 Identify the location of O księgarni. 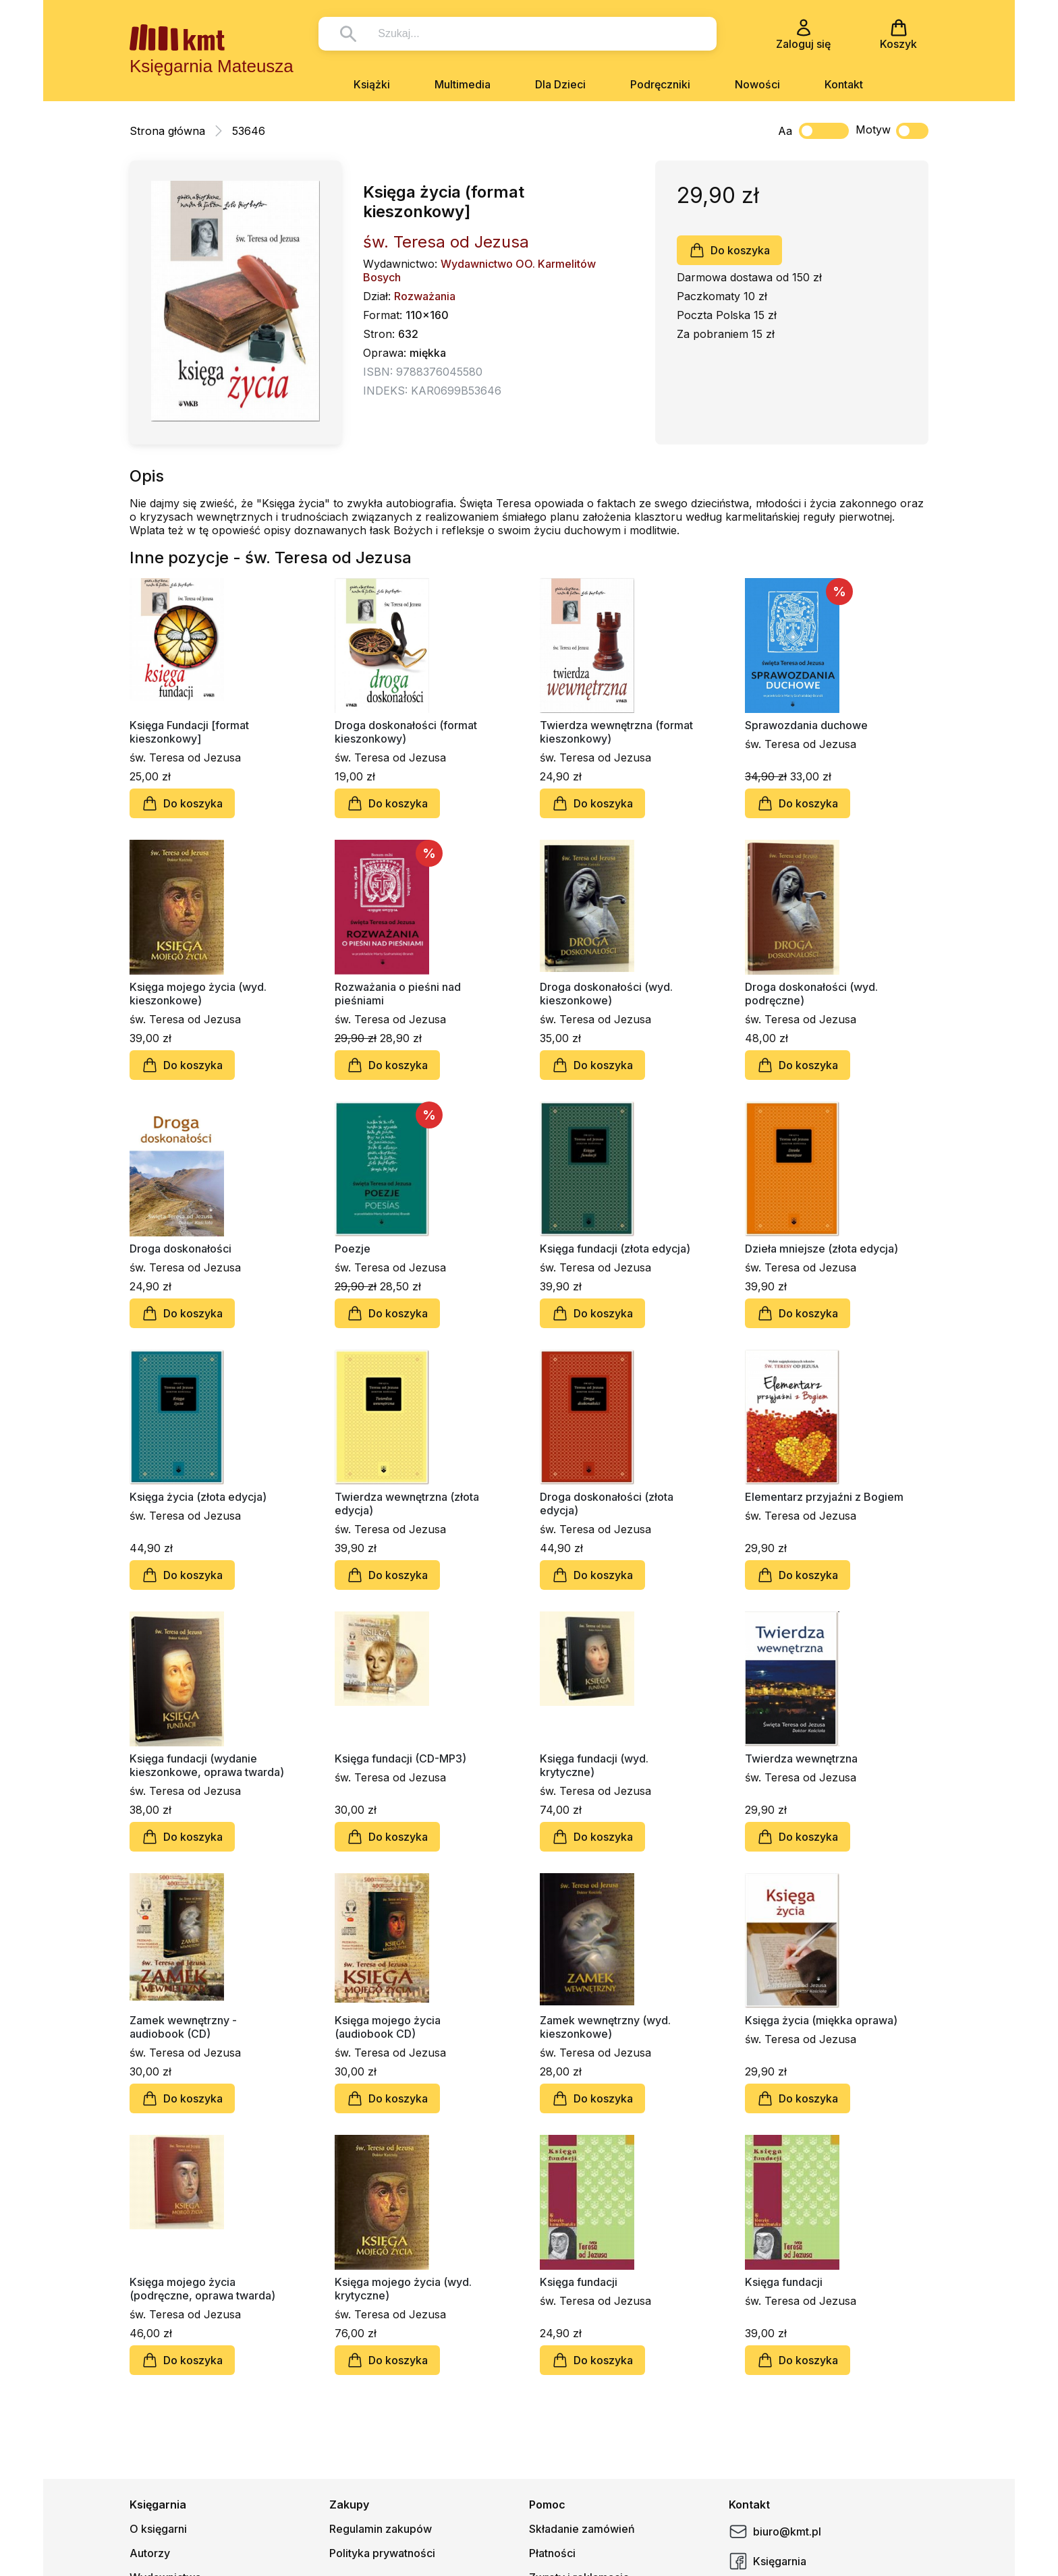
(158, 2529).